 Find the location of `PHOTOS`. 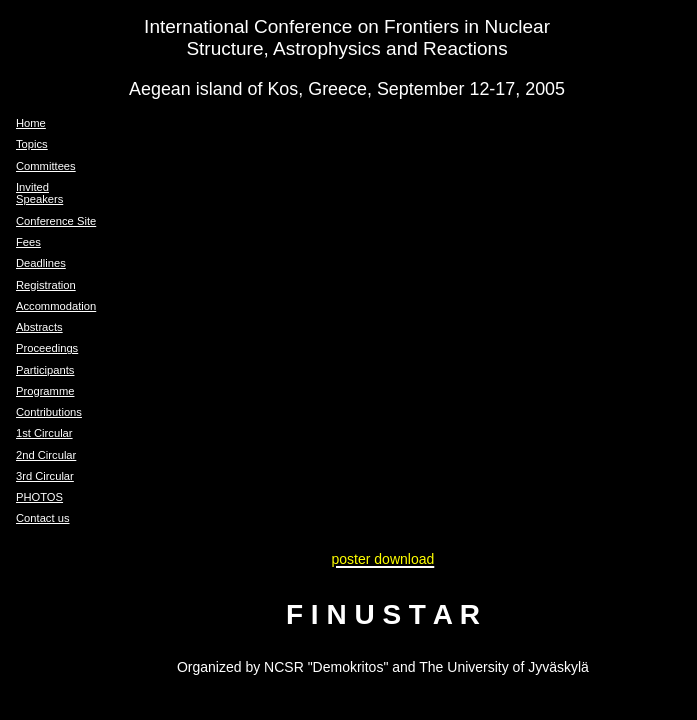

PHOTOS is located at coordinates (39, 497).